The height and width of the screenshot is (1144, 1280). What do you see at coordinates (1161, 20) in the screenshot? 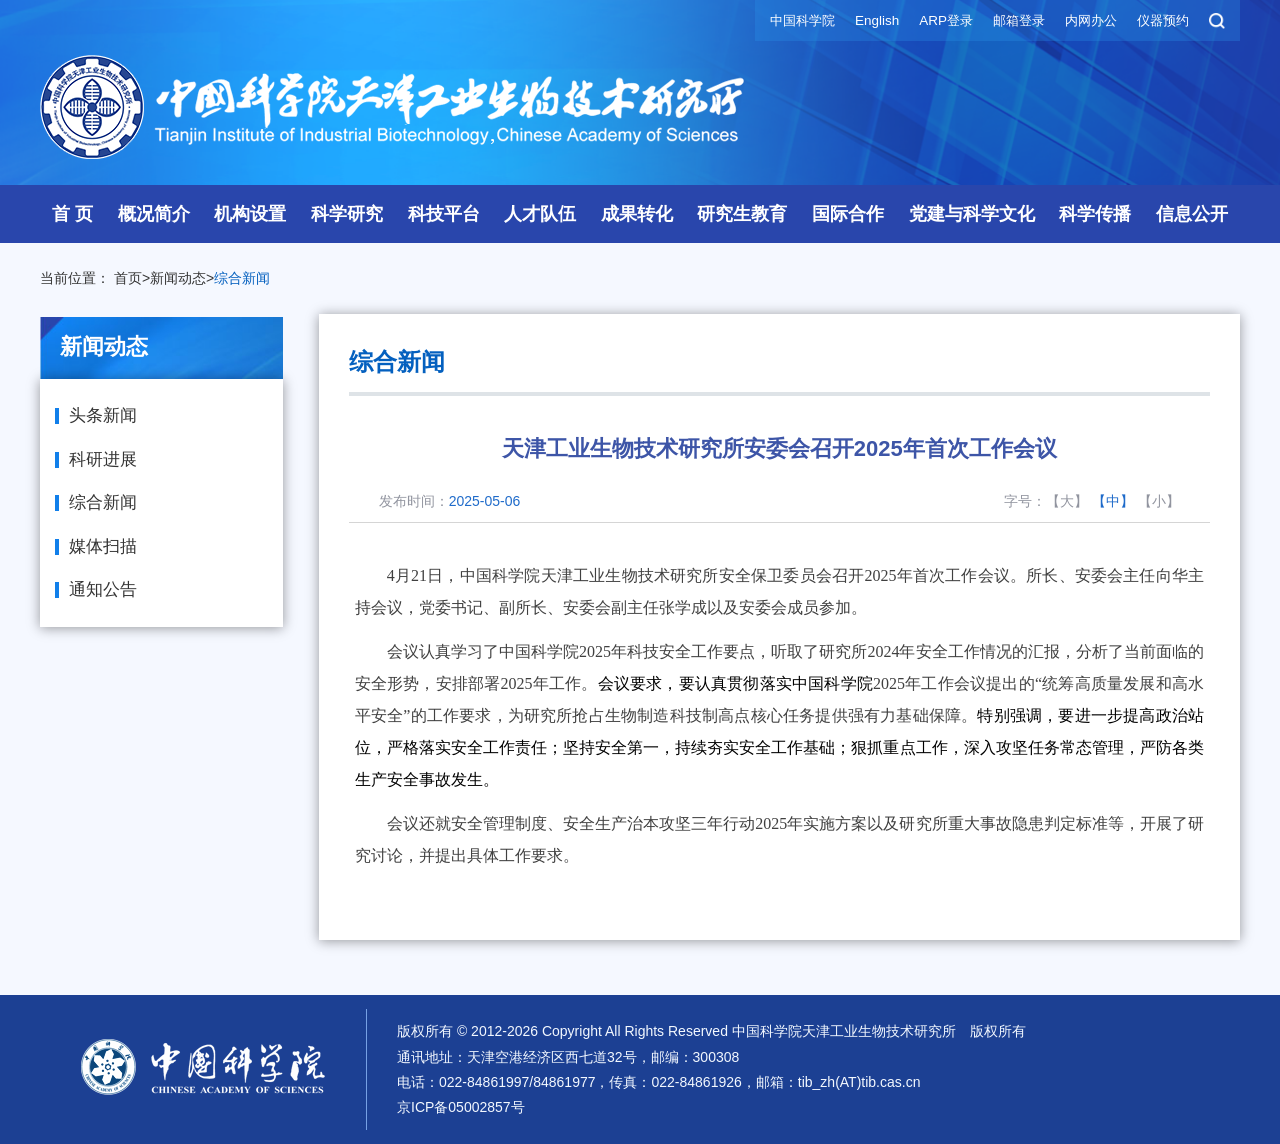
I see `仪器预约` at bounding box center [1161, 20].